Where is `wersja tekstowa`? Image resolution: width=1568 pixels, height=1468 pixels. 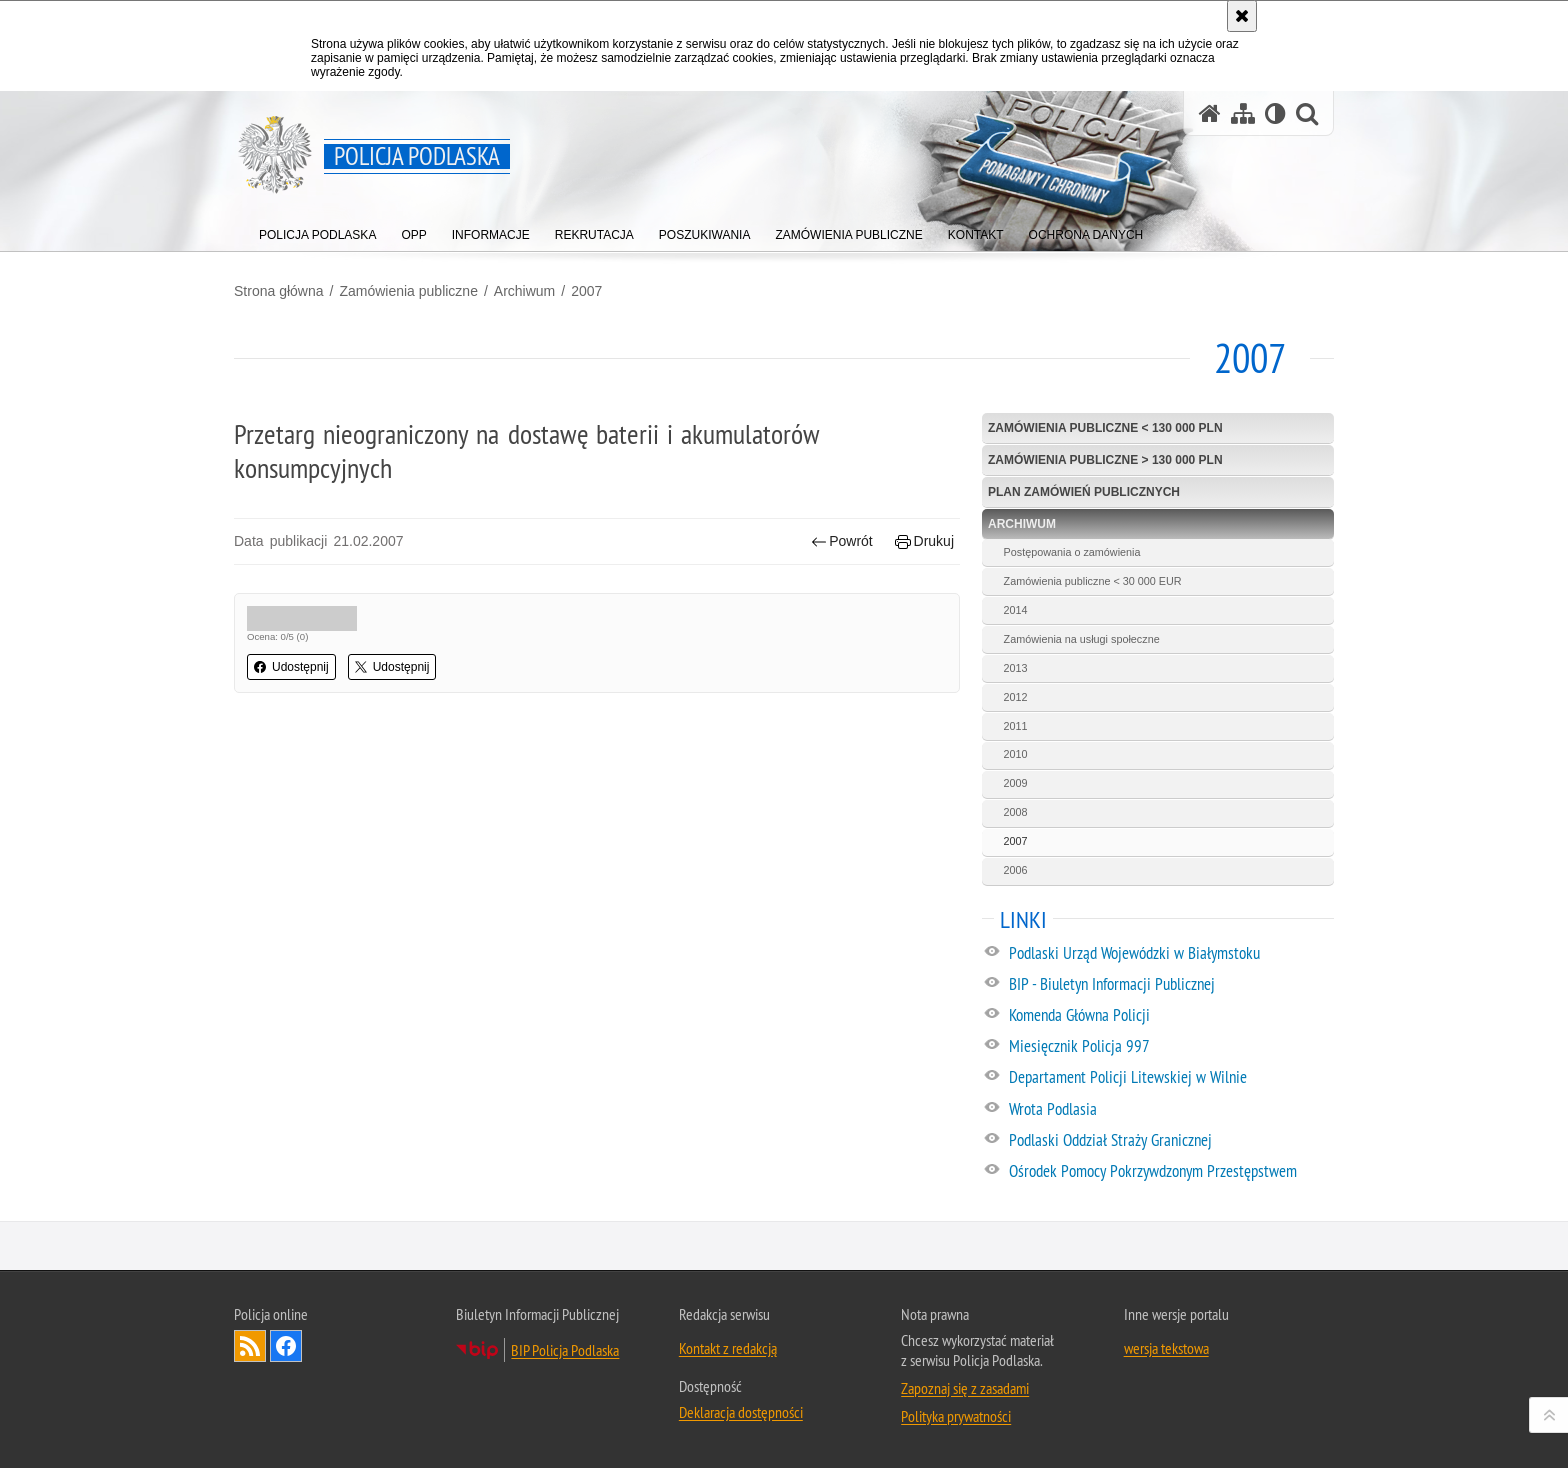 wersja tekstowa is located at coordinates (1166, 1348).